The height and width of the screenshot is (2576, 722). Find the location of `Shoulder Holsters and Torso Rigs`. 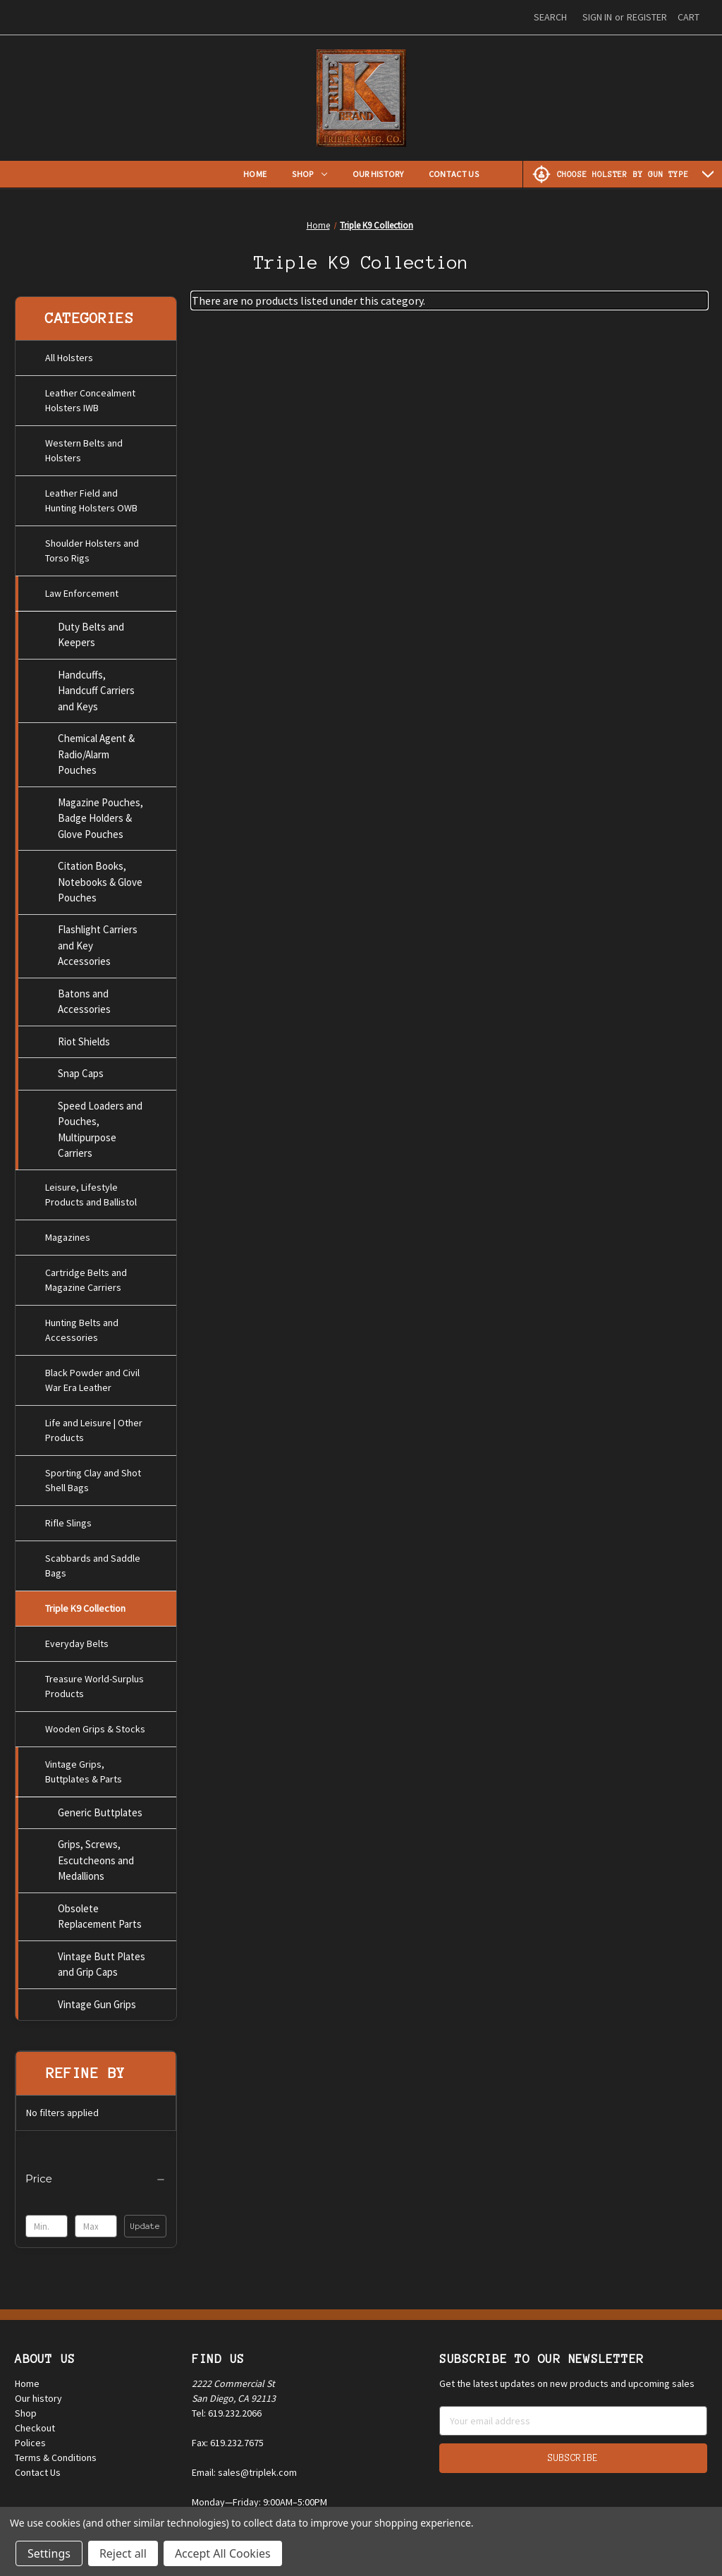

Shoulder Holsters and Torso Rigs is located at coordinates (92, 546).